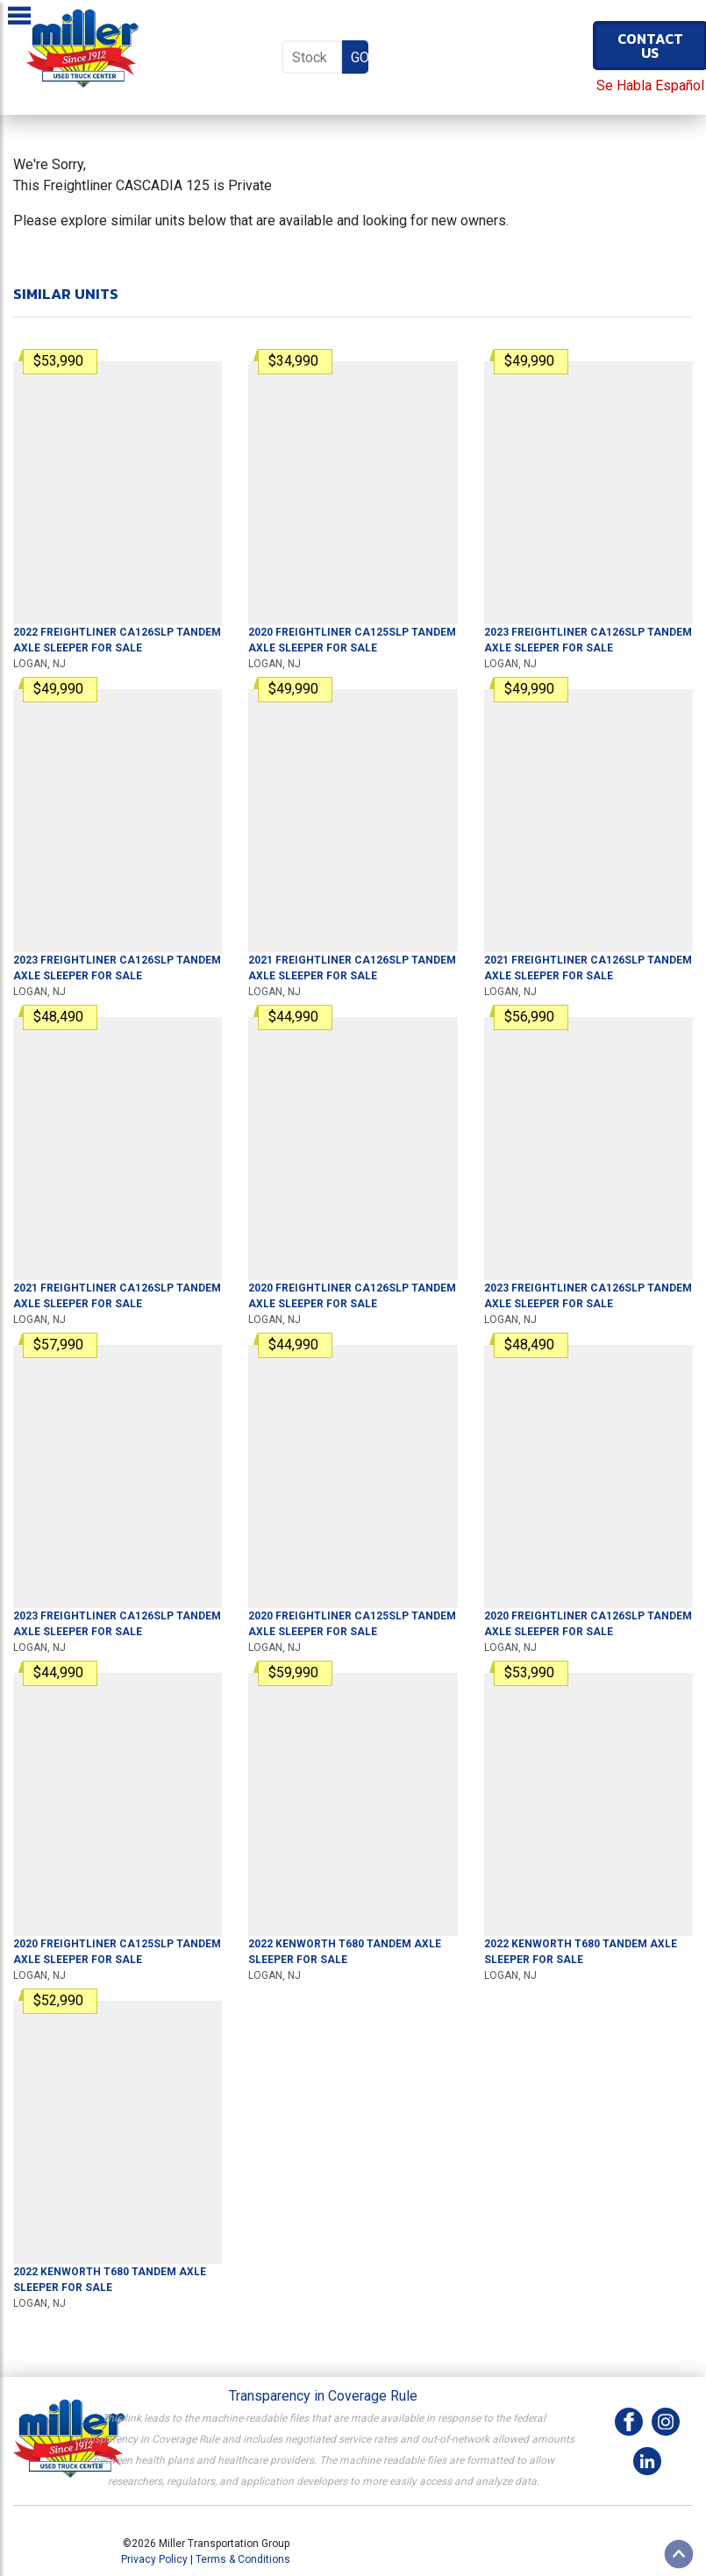 The image size is (706, 2576). What do you see at coordinates (243, 2559) in the screenshot?
I see `Terms & Conditions` at bounding box center [243, 2559].